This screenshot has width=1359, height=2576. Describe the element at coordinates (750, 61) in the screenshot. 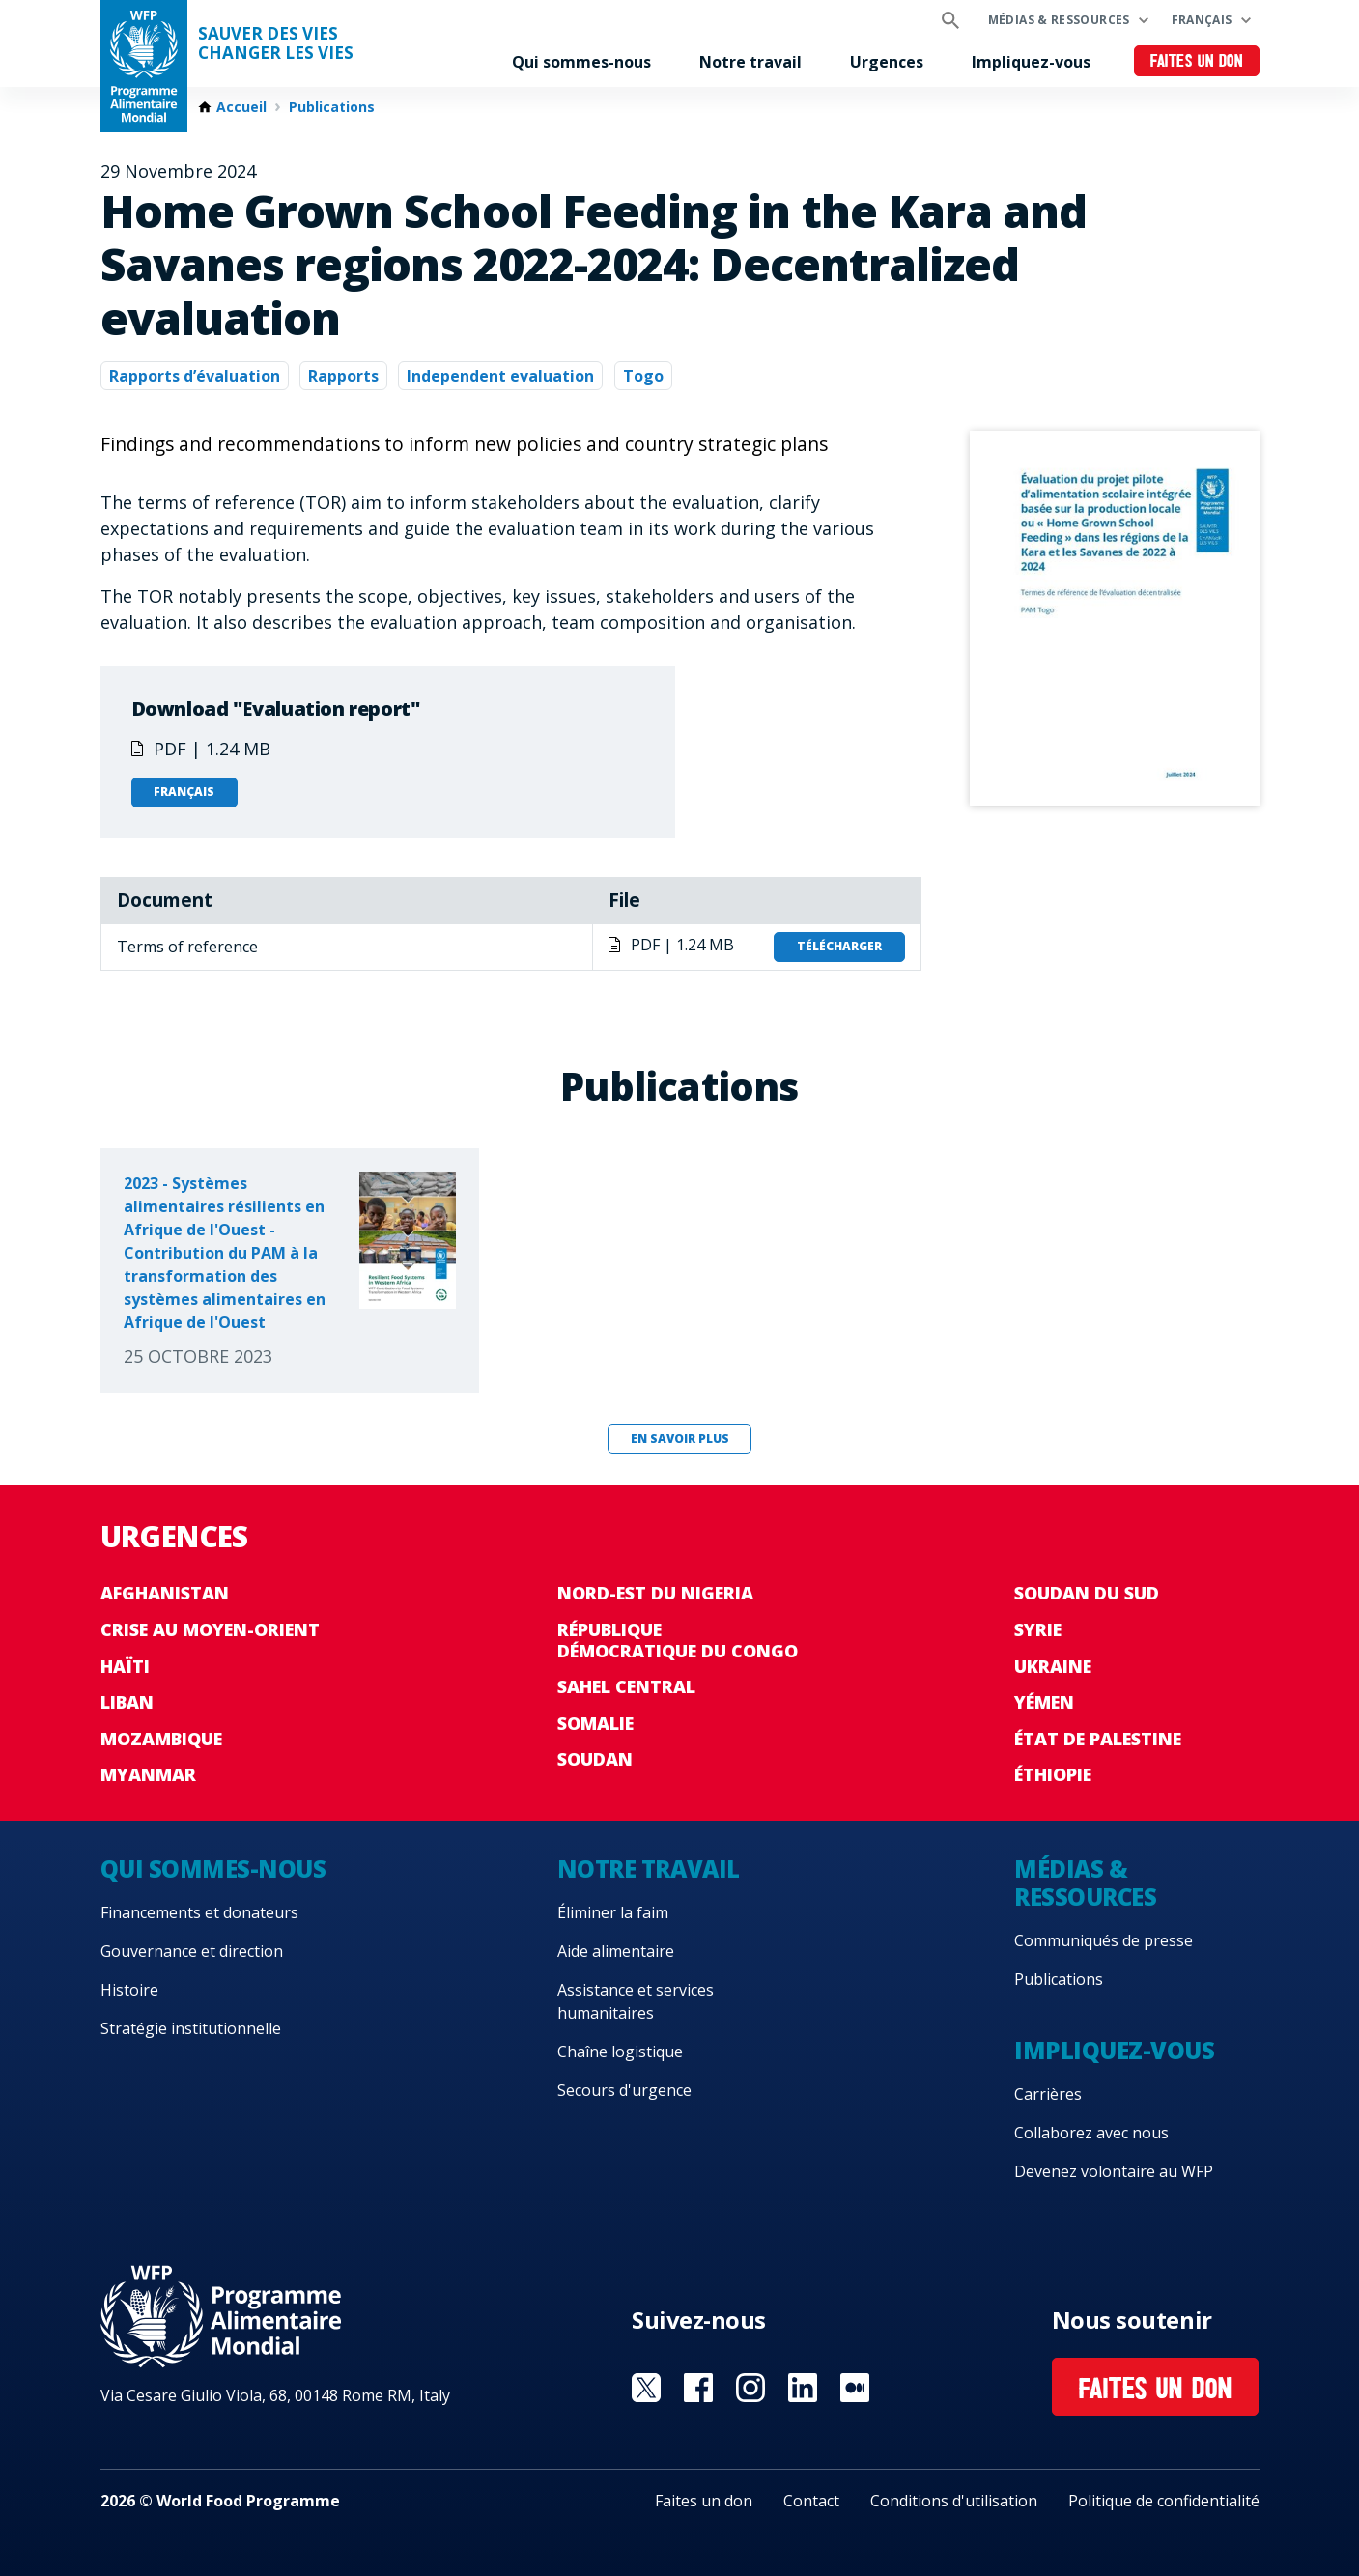

I see `Notre travail` at that location.